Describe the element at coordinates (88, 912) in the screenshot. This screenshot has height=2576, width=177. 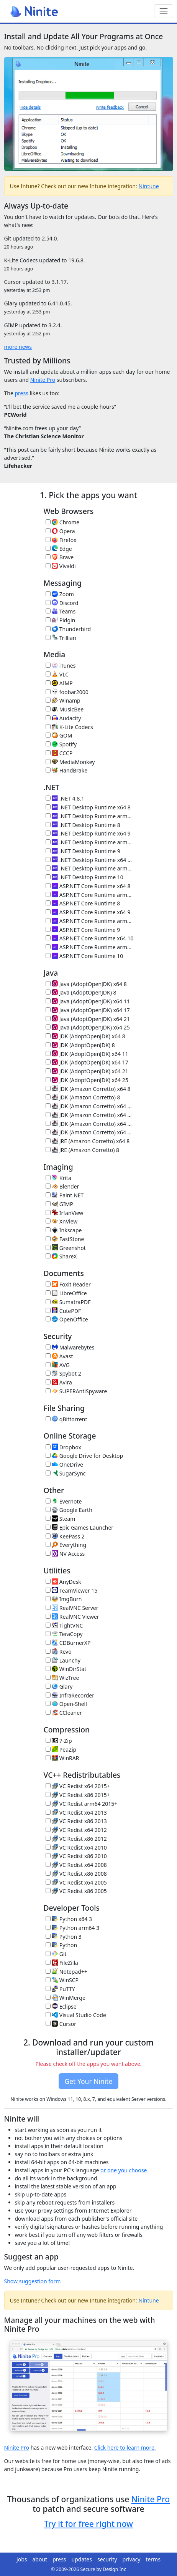
I see `ASP.NET Core Runtime x64 9` at that location.